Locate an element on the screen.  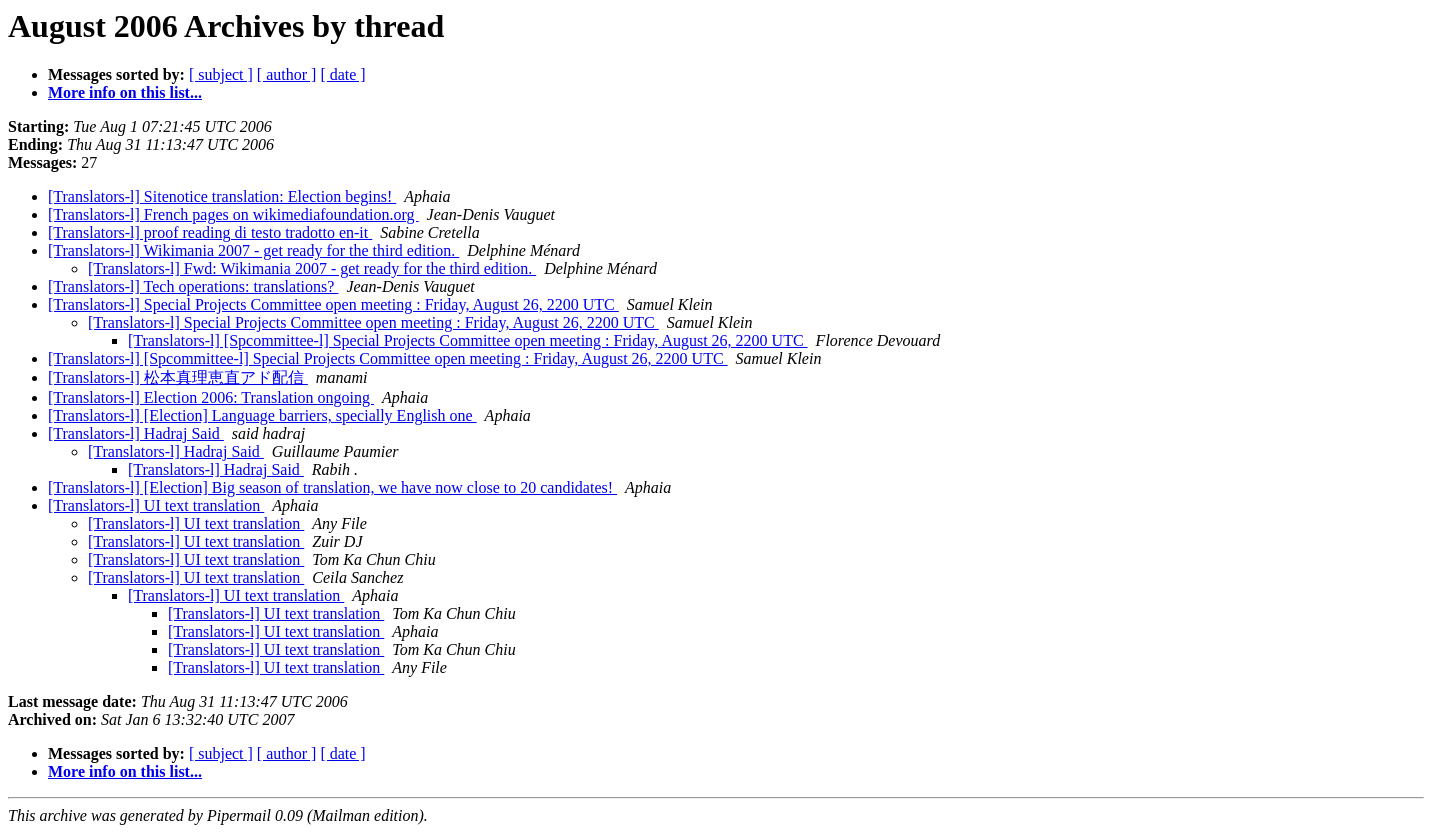
[Translators-l] Special Projects Committee open meeting : Friday, August 26, 2200 UTC is located at coordinates (333, 304).